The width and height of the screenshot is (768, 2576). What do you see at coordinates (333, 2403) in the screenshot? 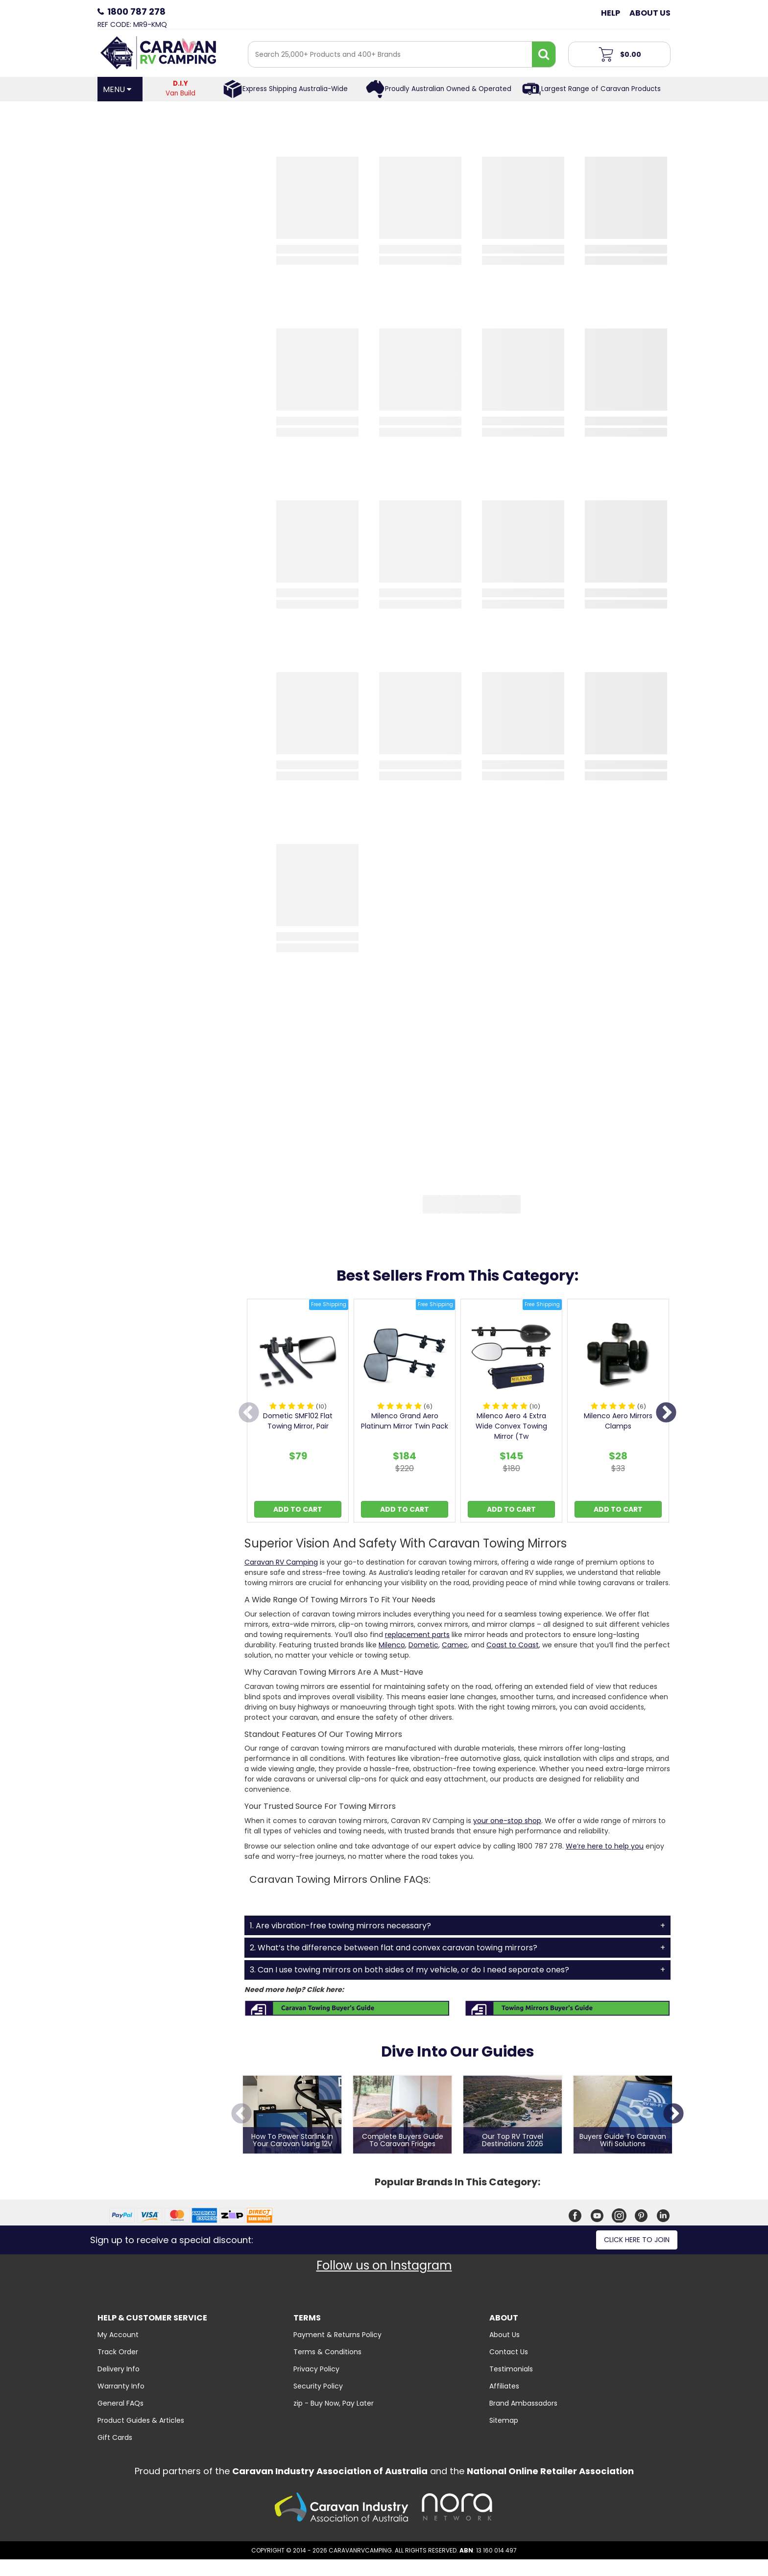
I see `zip - Buy Now, Pay Later` at bounding box center [333, 2403].